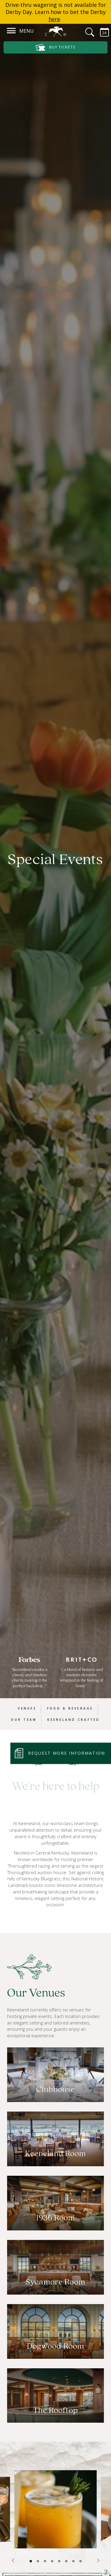 Image resolution: width=111 pixels, height=2576 pixels. Describe the element at coordinates (80, 2561) in the screenshot. I see `8 [tab]` at that location.